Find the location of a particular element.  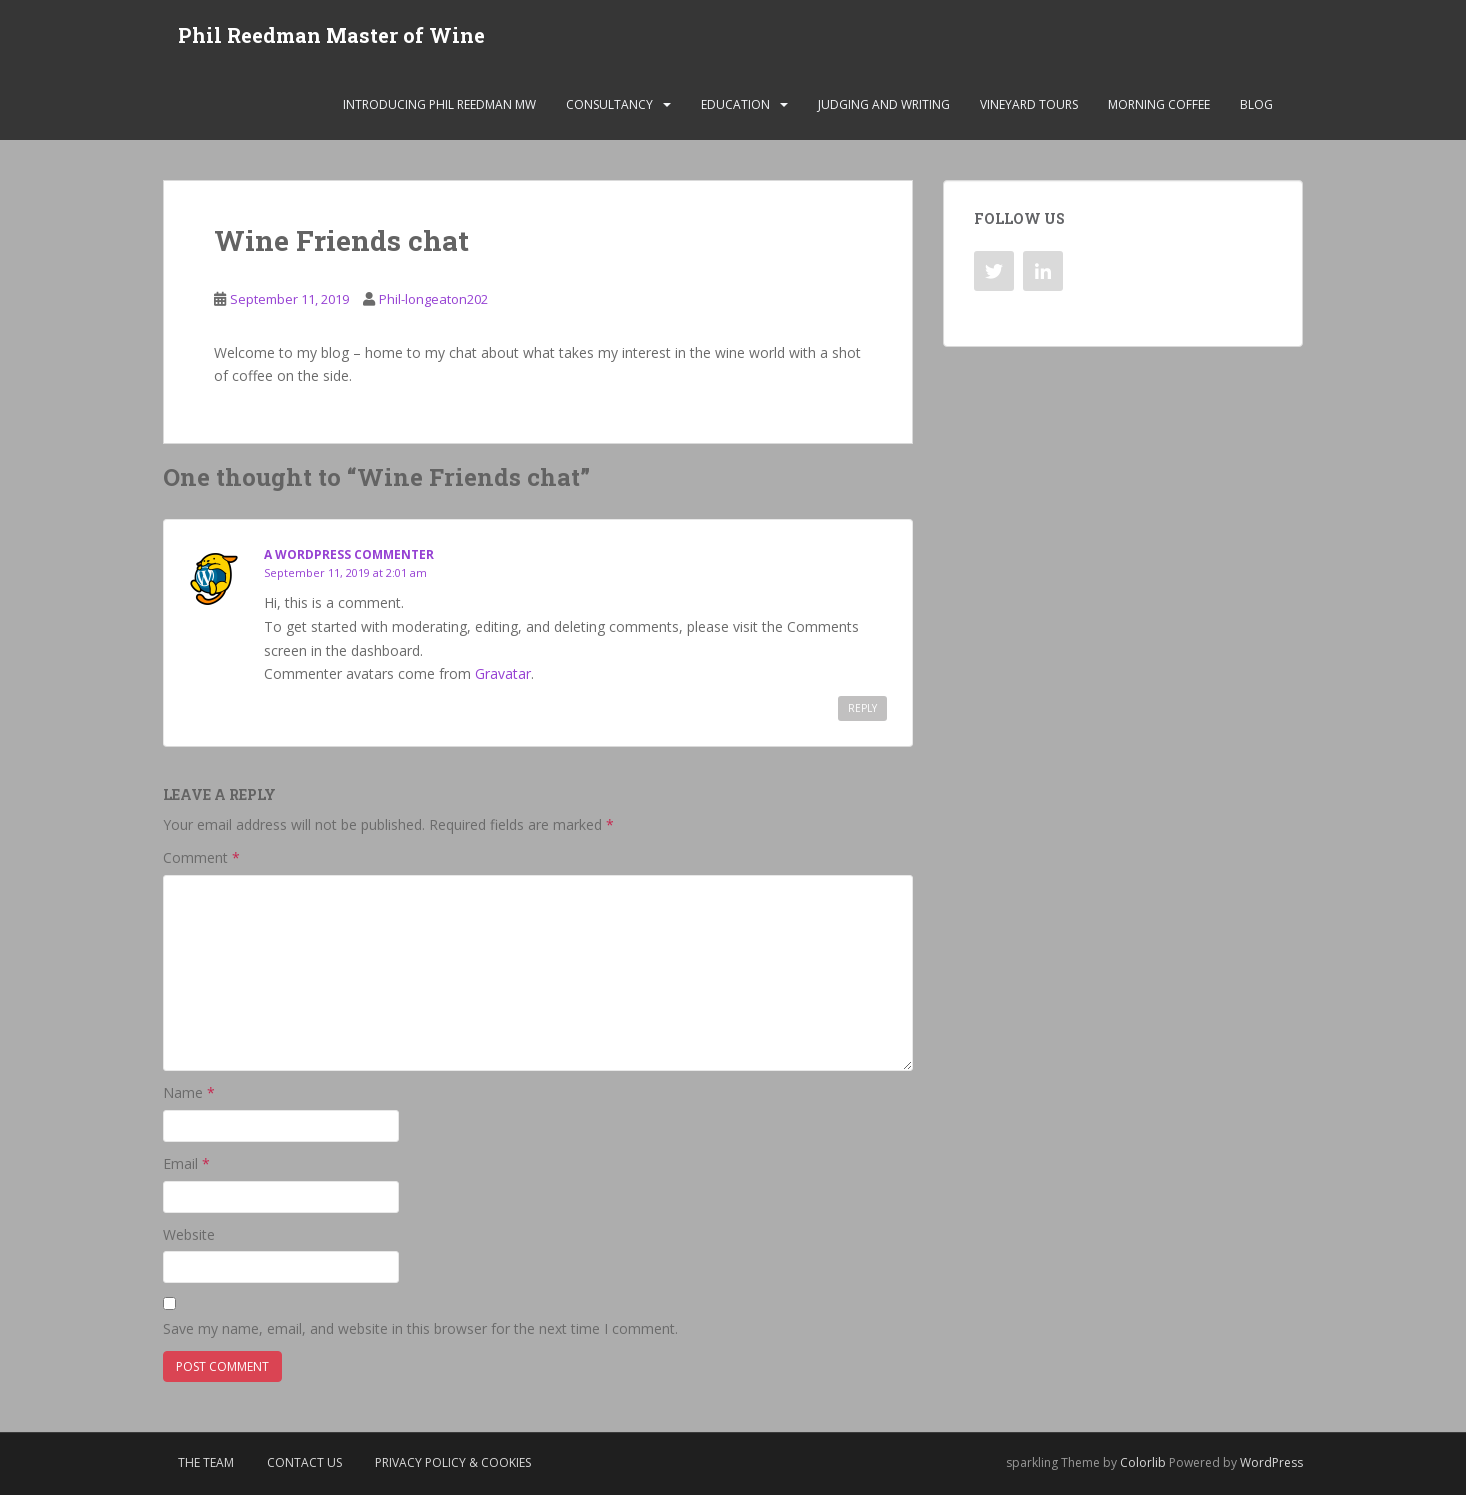

Email is located at coordinates (186, 1163).